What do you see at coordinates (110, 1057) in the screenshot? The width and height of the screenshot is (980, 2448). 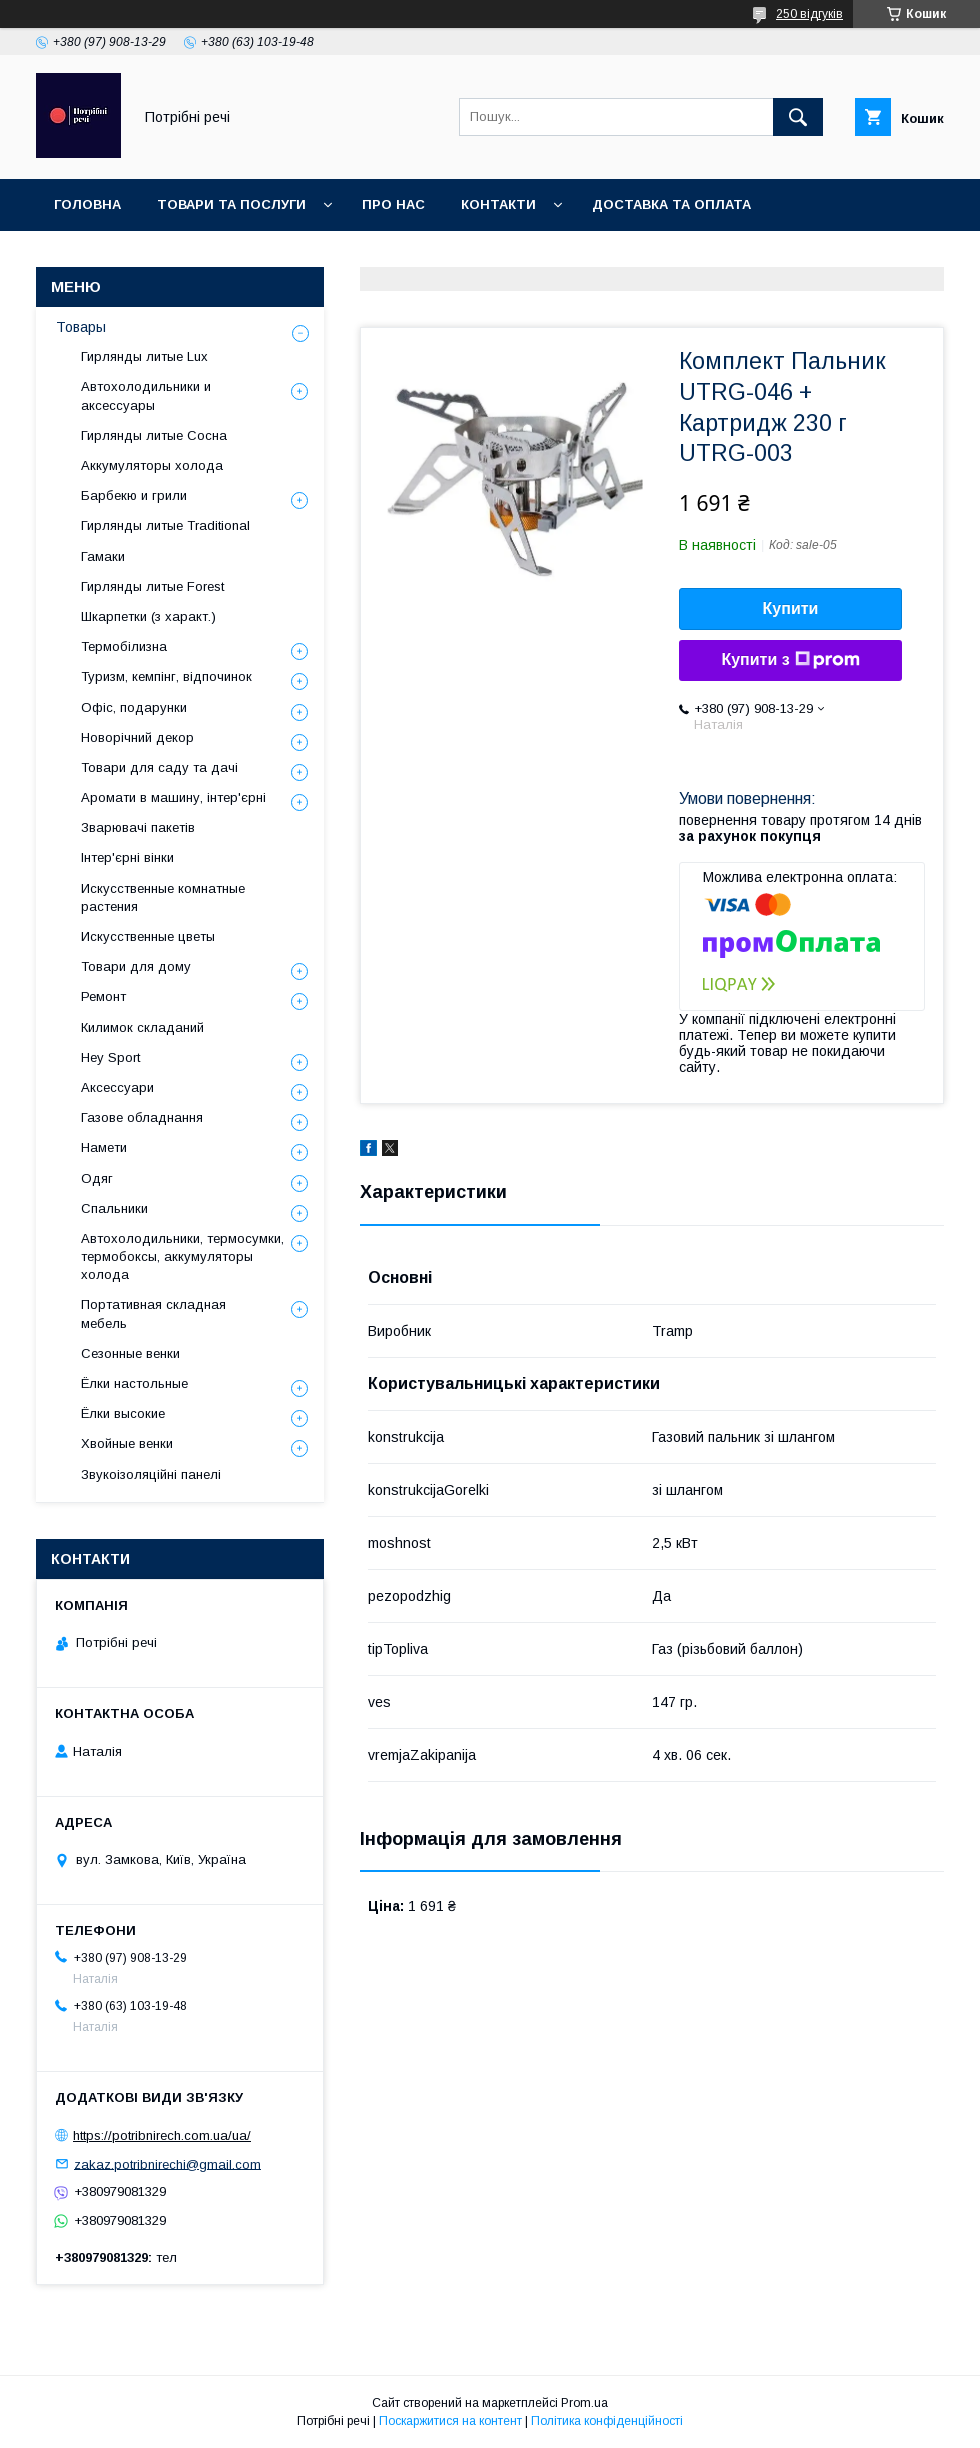 I see `Hey Sport` at bounding box center [110, 1057].